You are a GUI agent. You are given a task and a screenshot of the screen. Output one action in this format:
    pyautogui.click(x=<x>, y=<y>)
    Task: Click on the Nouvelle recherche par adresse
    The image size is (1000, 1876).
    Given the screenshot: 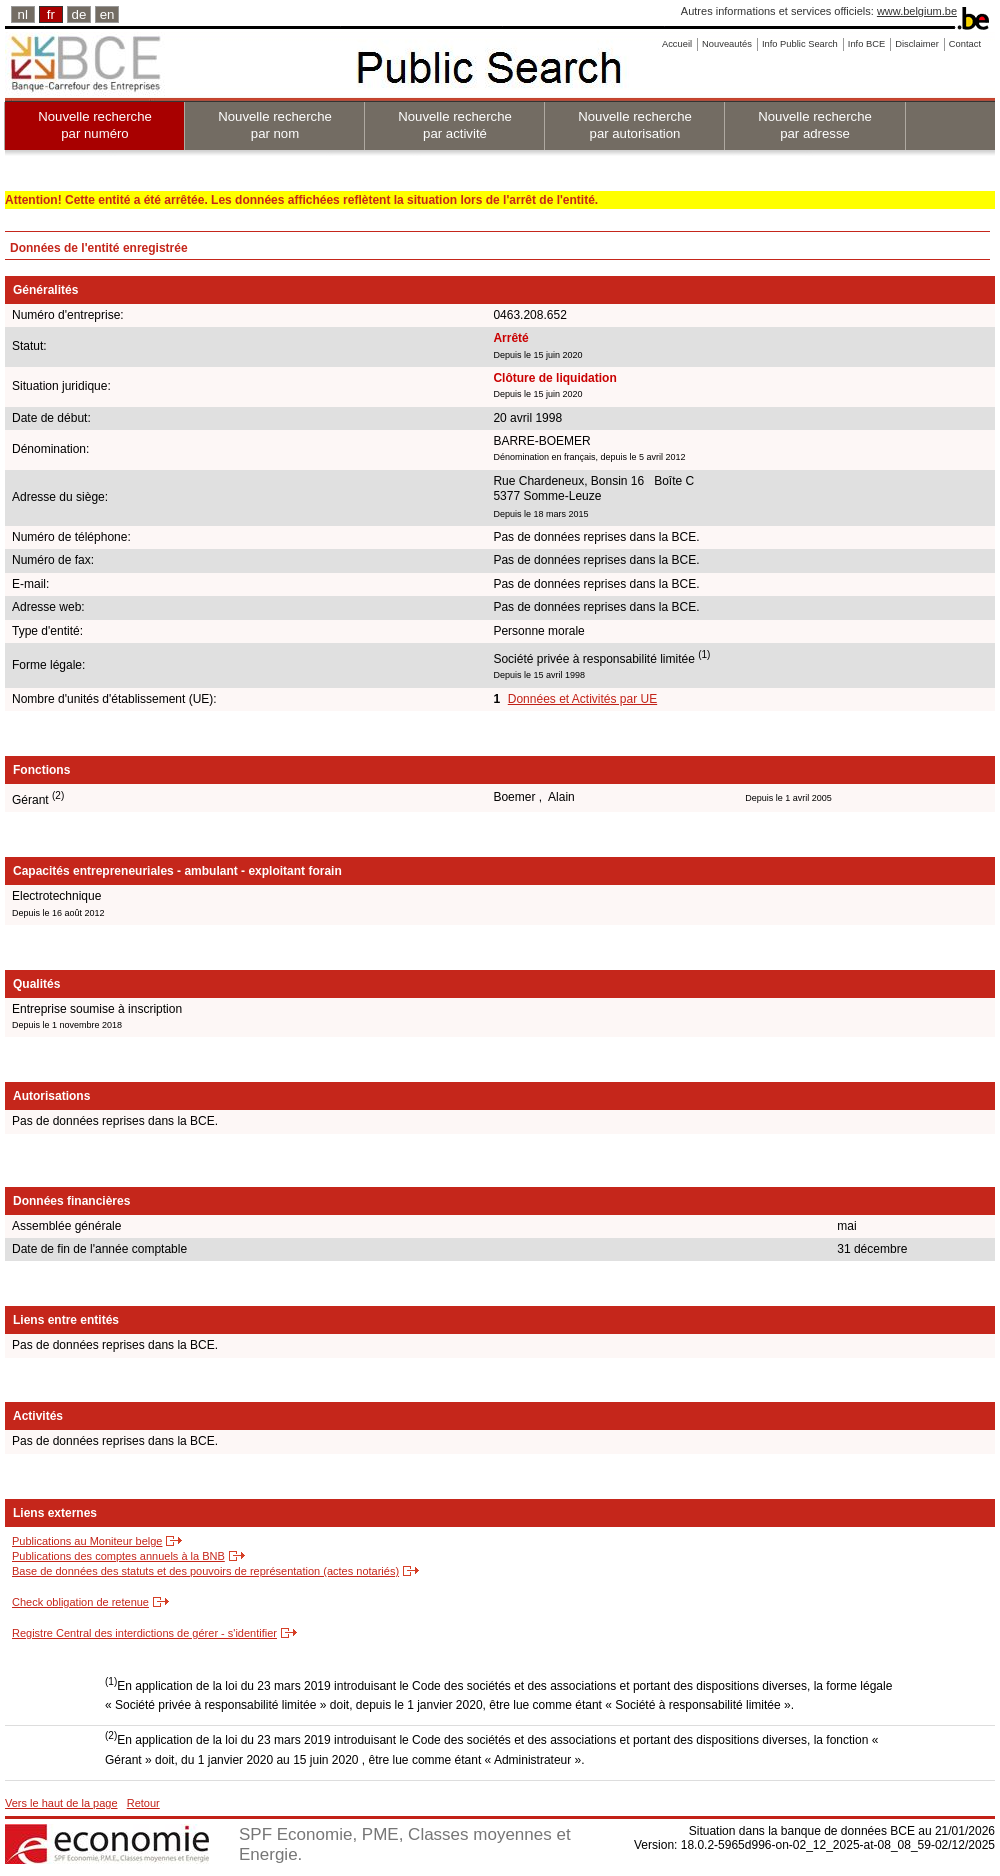 What is the action you would take?
    pyautogui.click(x=815, y=125)
    